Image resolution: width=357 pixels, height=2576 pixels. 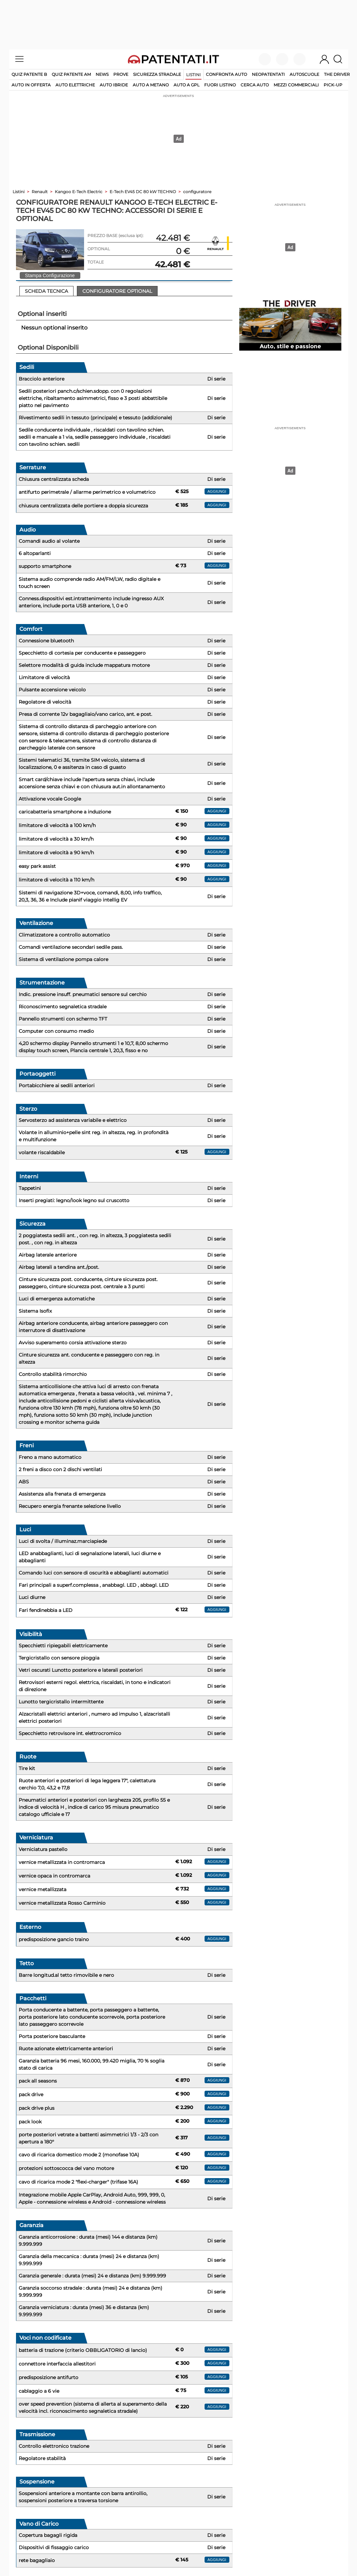 What do you see at coordinates (46, 291) in the screenshot?
I see `Scheda Tecnica` at bounding box center [46, 291].